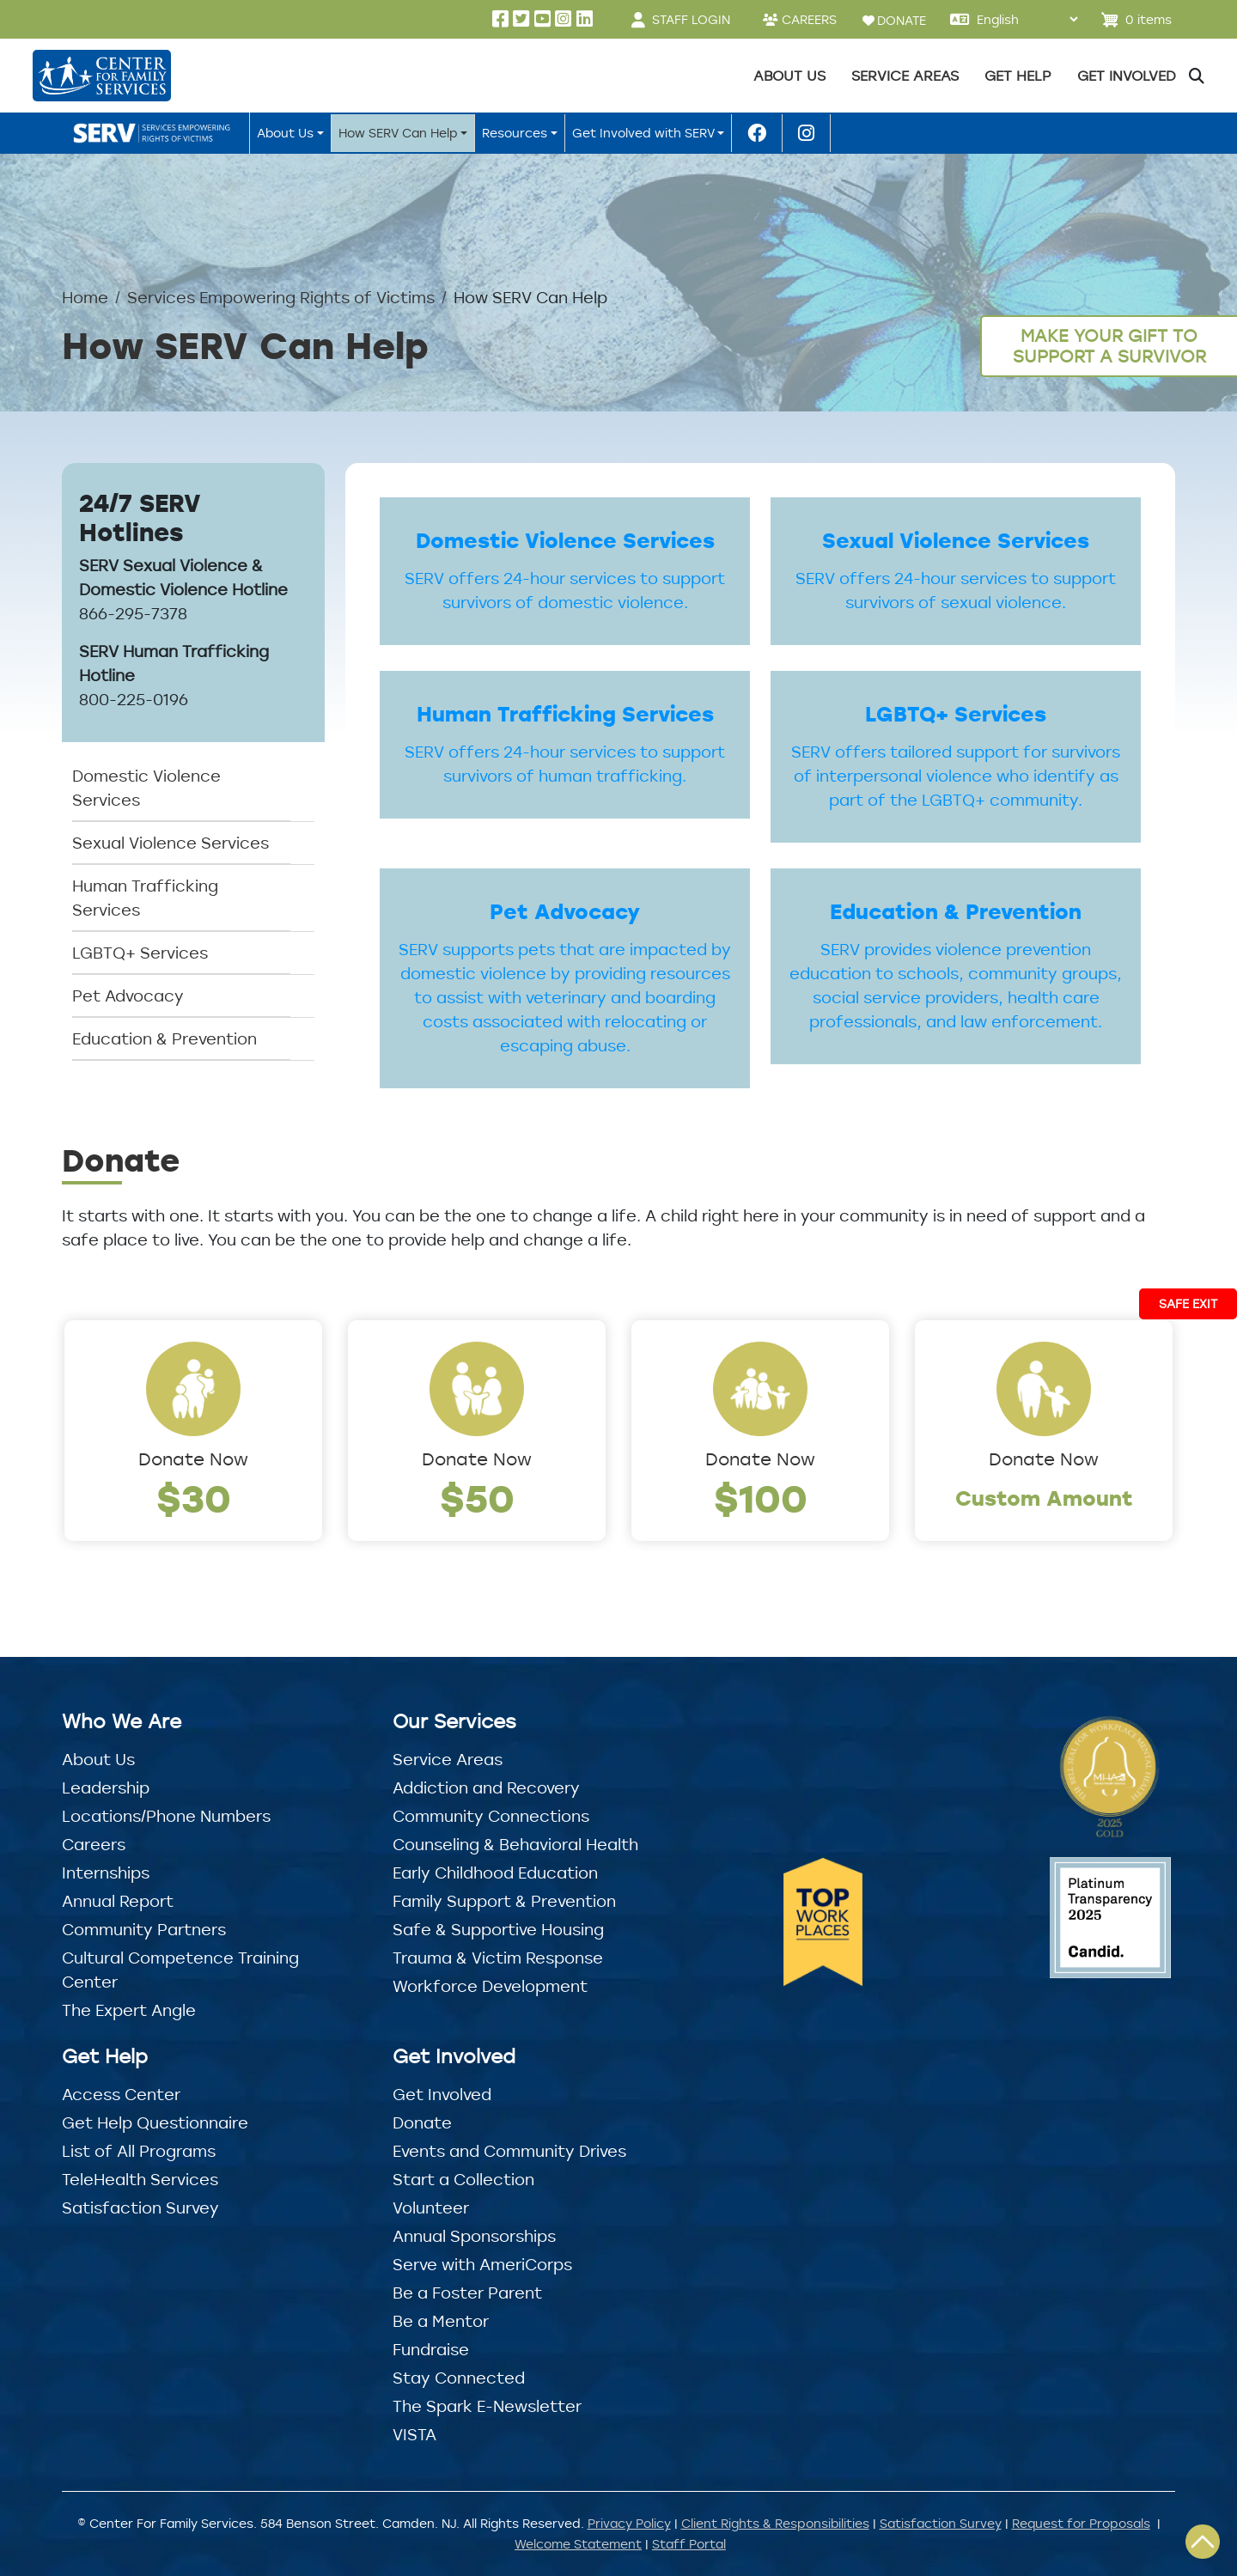 This screenshot has height=2576, width=1237. Describe the element at coordinates (1017, 75) in the screenshot. I see `Get Help [button]` at that location.